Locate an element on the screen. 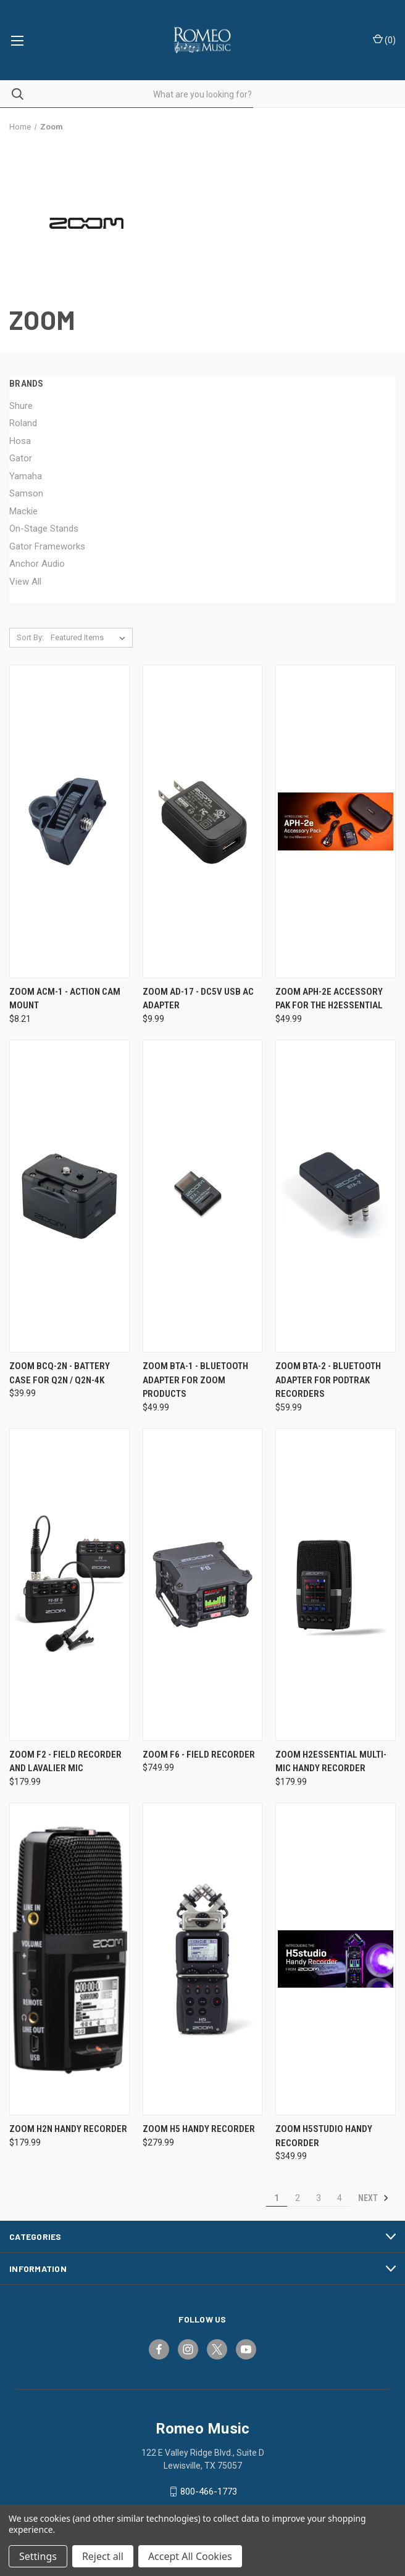  1 [Page 1 of 4] is located at coordinates (276, 2198).